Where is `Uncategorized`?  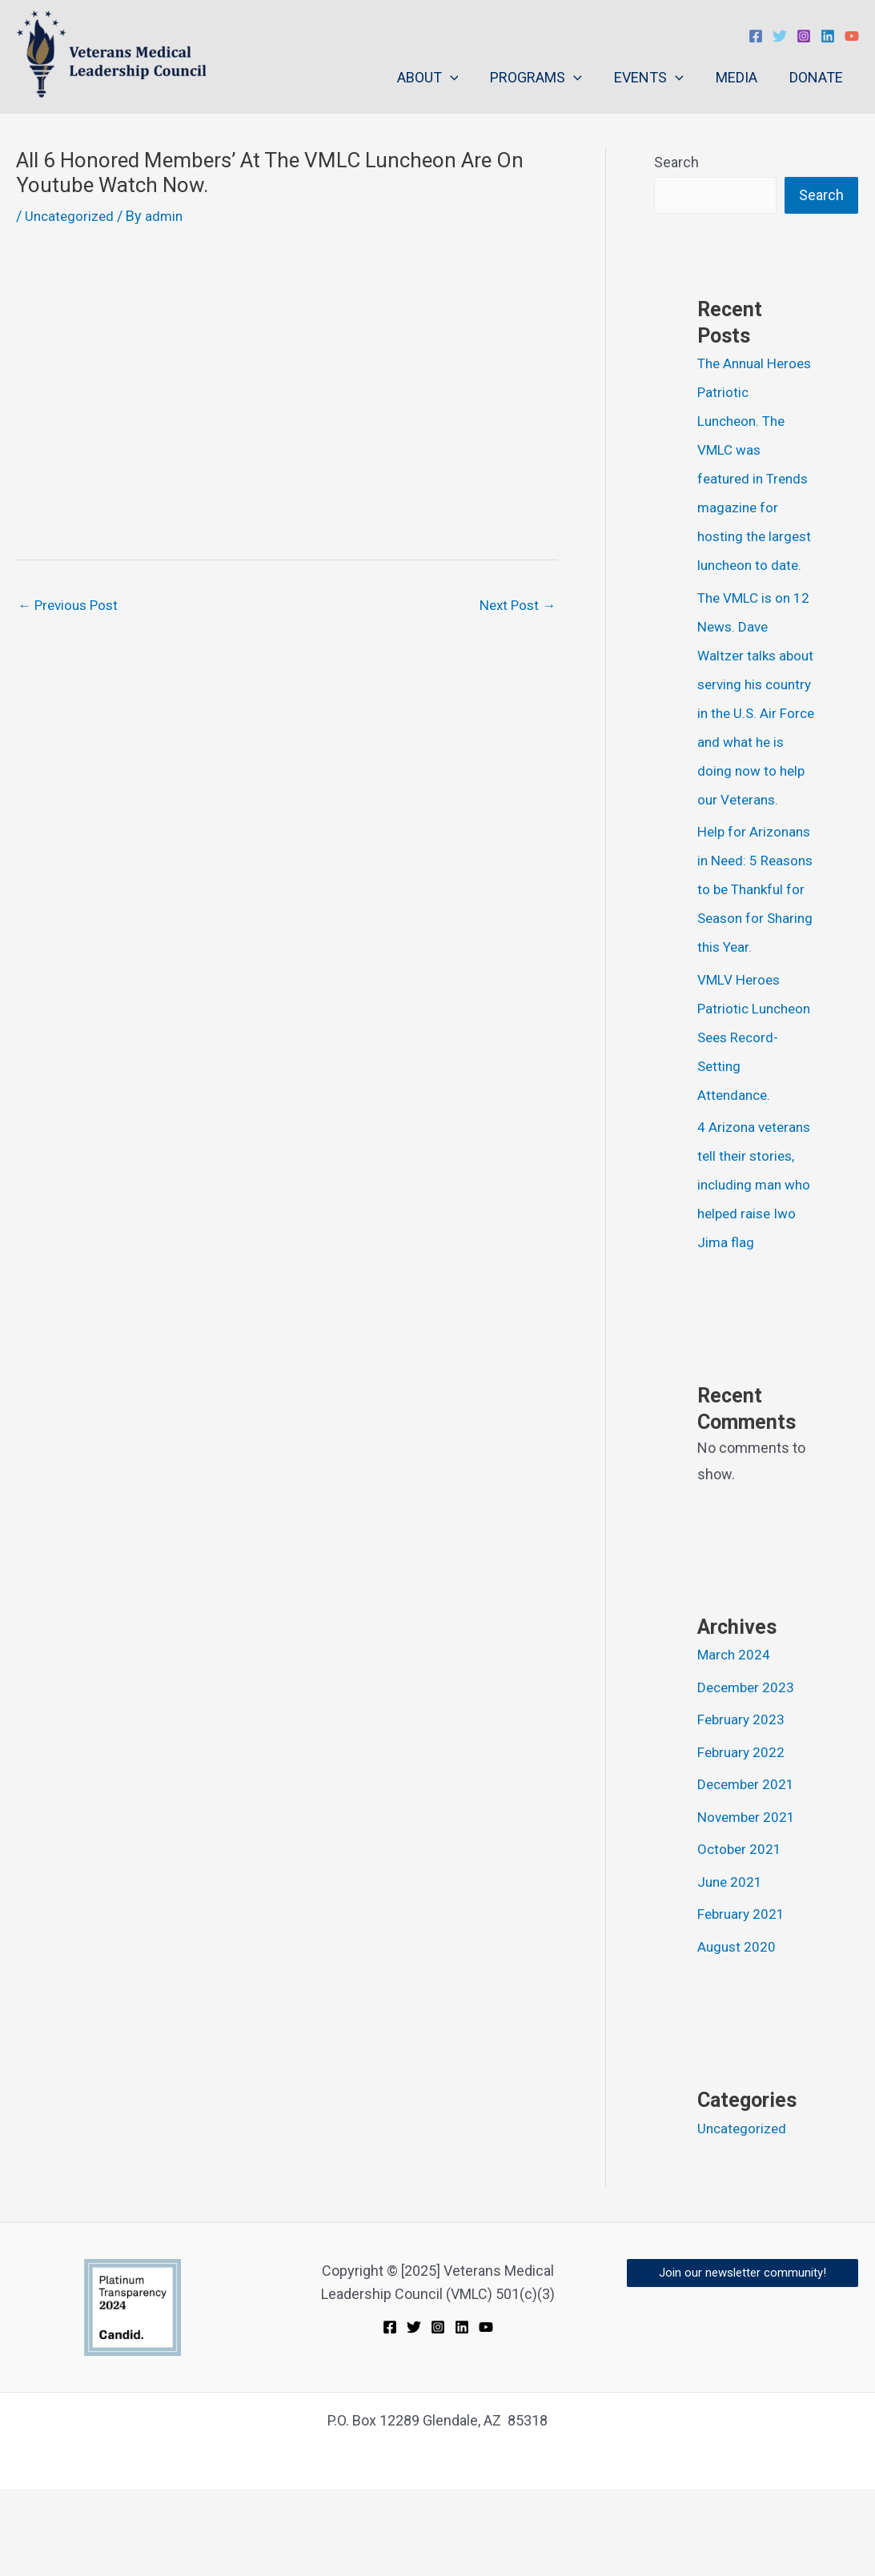 Uncategorized is located at coordinates (71, 215).